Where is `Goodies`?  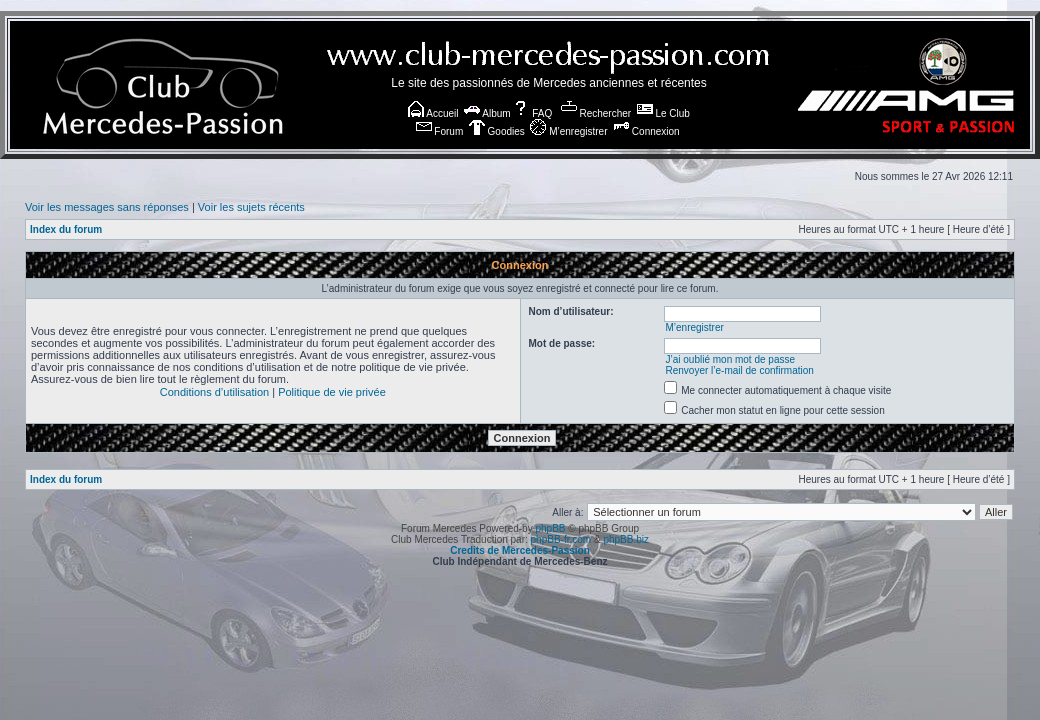
Goodies is located at coordinates (497, 131).